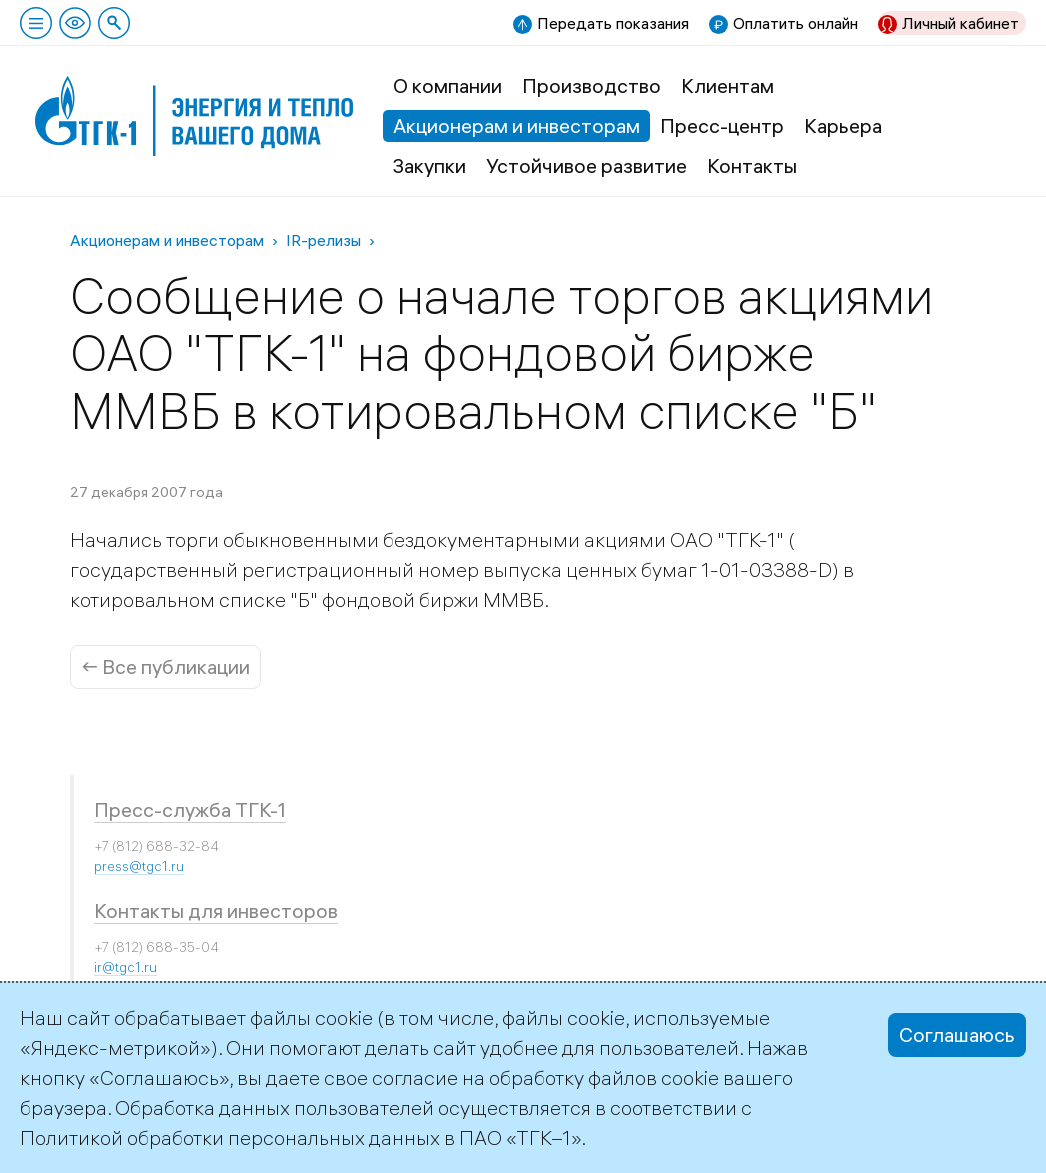 Image resolution: width=1046 pixels, height=1173 pixels. What do you see at coordinates (190, 809) in the screenshot?
I see `Пресс-служба ТГК-1` at bounding box center [190, 809].